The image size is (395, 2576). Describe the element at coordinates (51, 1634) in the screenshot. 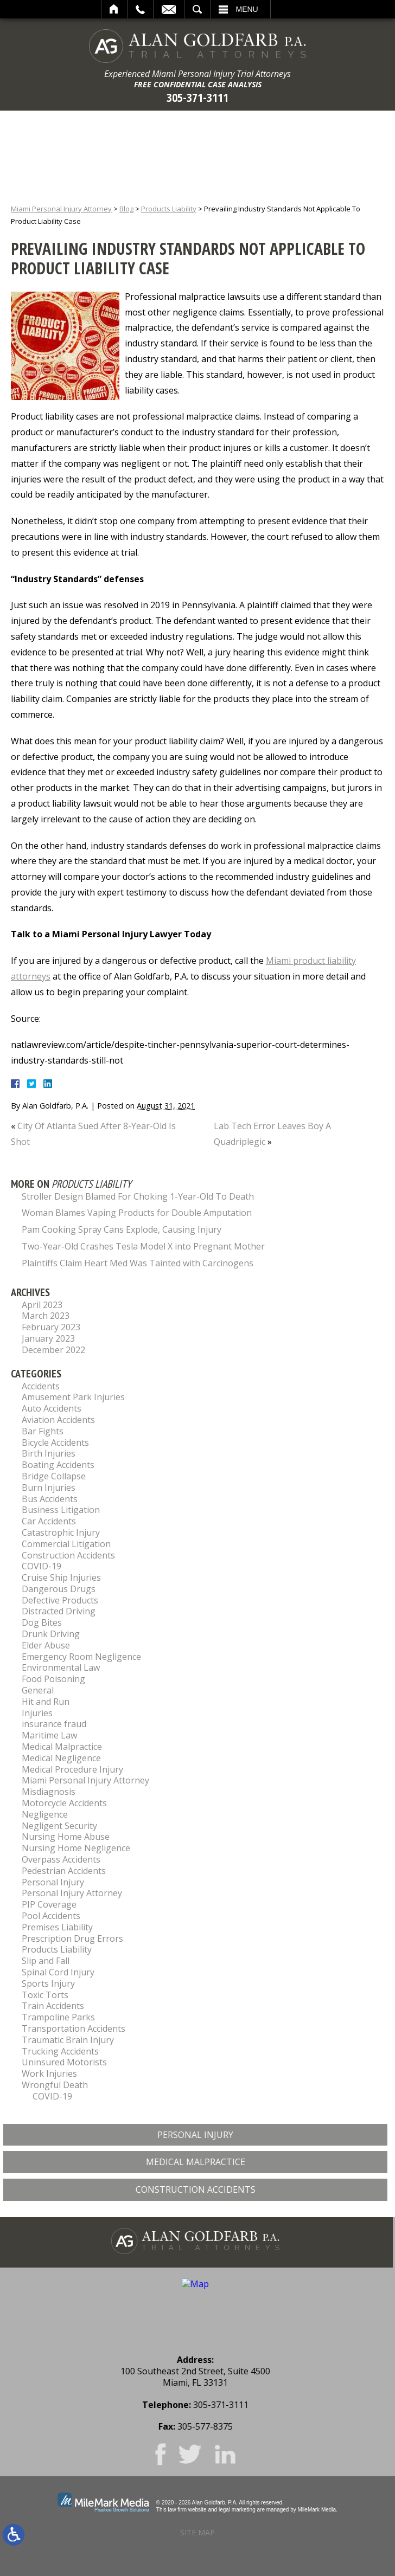

I see `Drunk Driving` at that location.